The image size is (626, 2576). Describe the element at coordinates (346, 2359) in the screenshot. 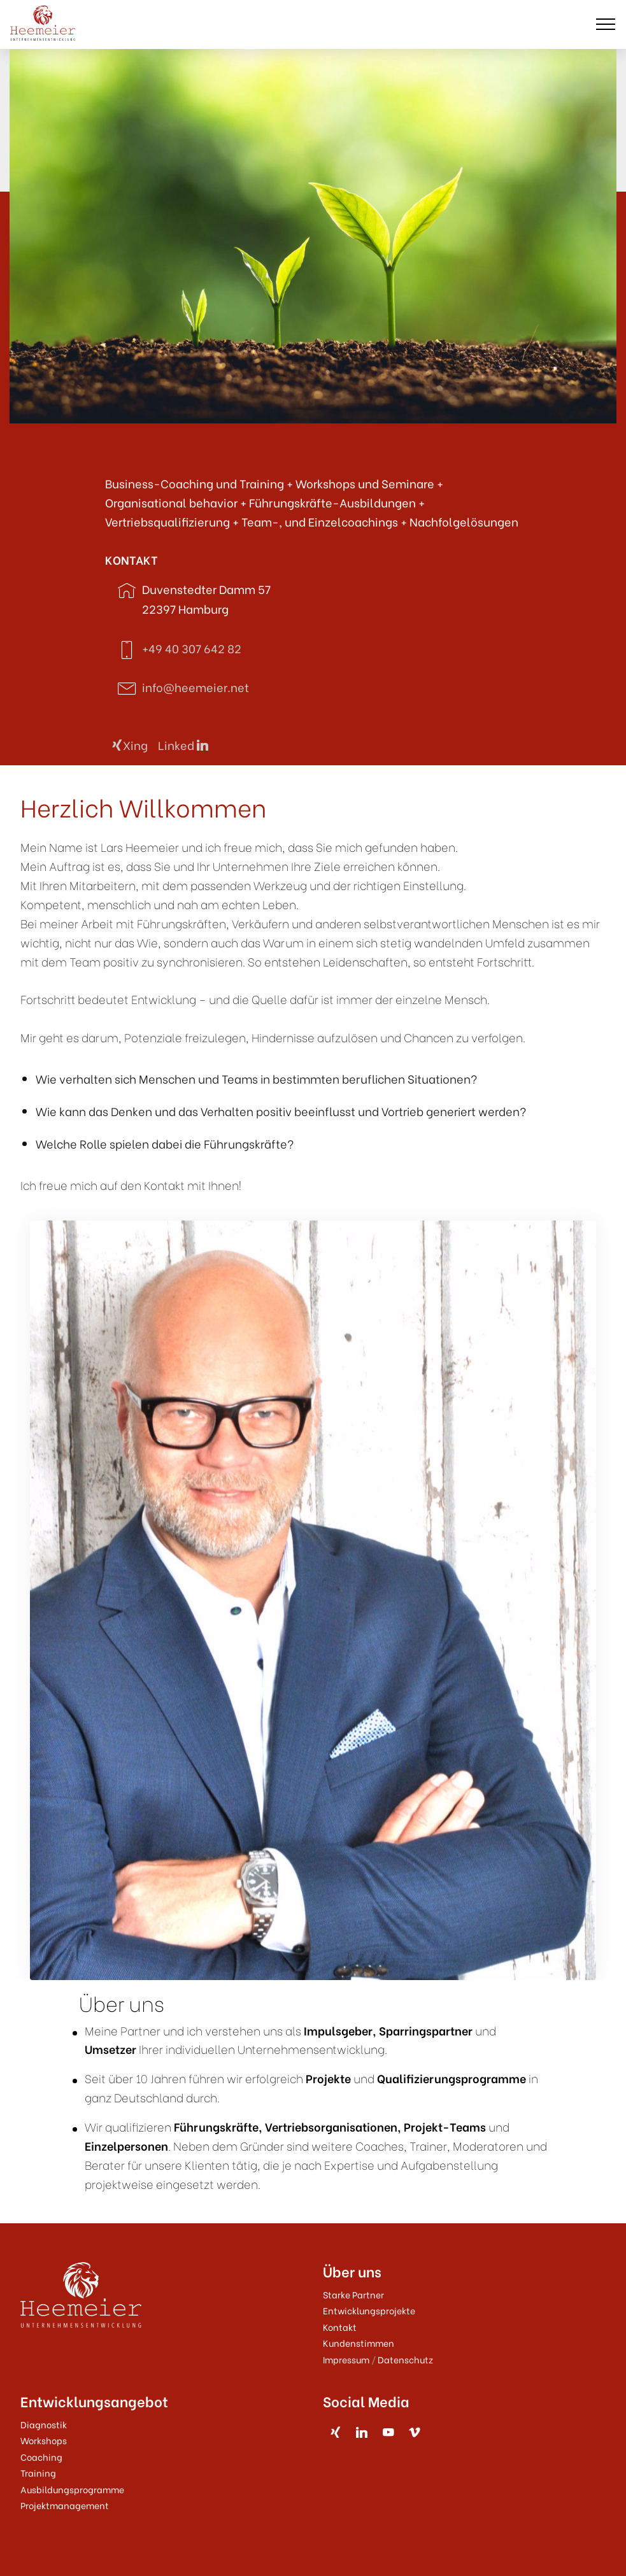

I see `Impressum` at that location.